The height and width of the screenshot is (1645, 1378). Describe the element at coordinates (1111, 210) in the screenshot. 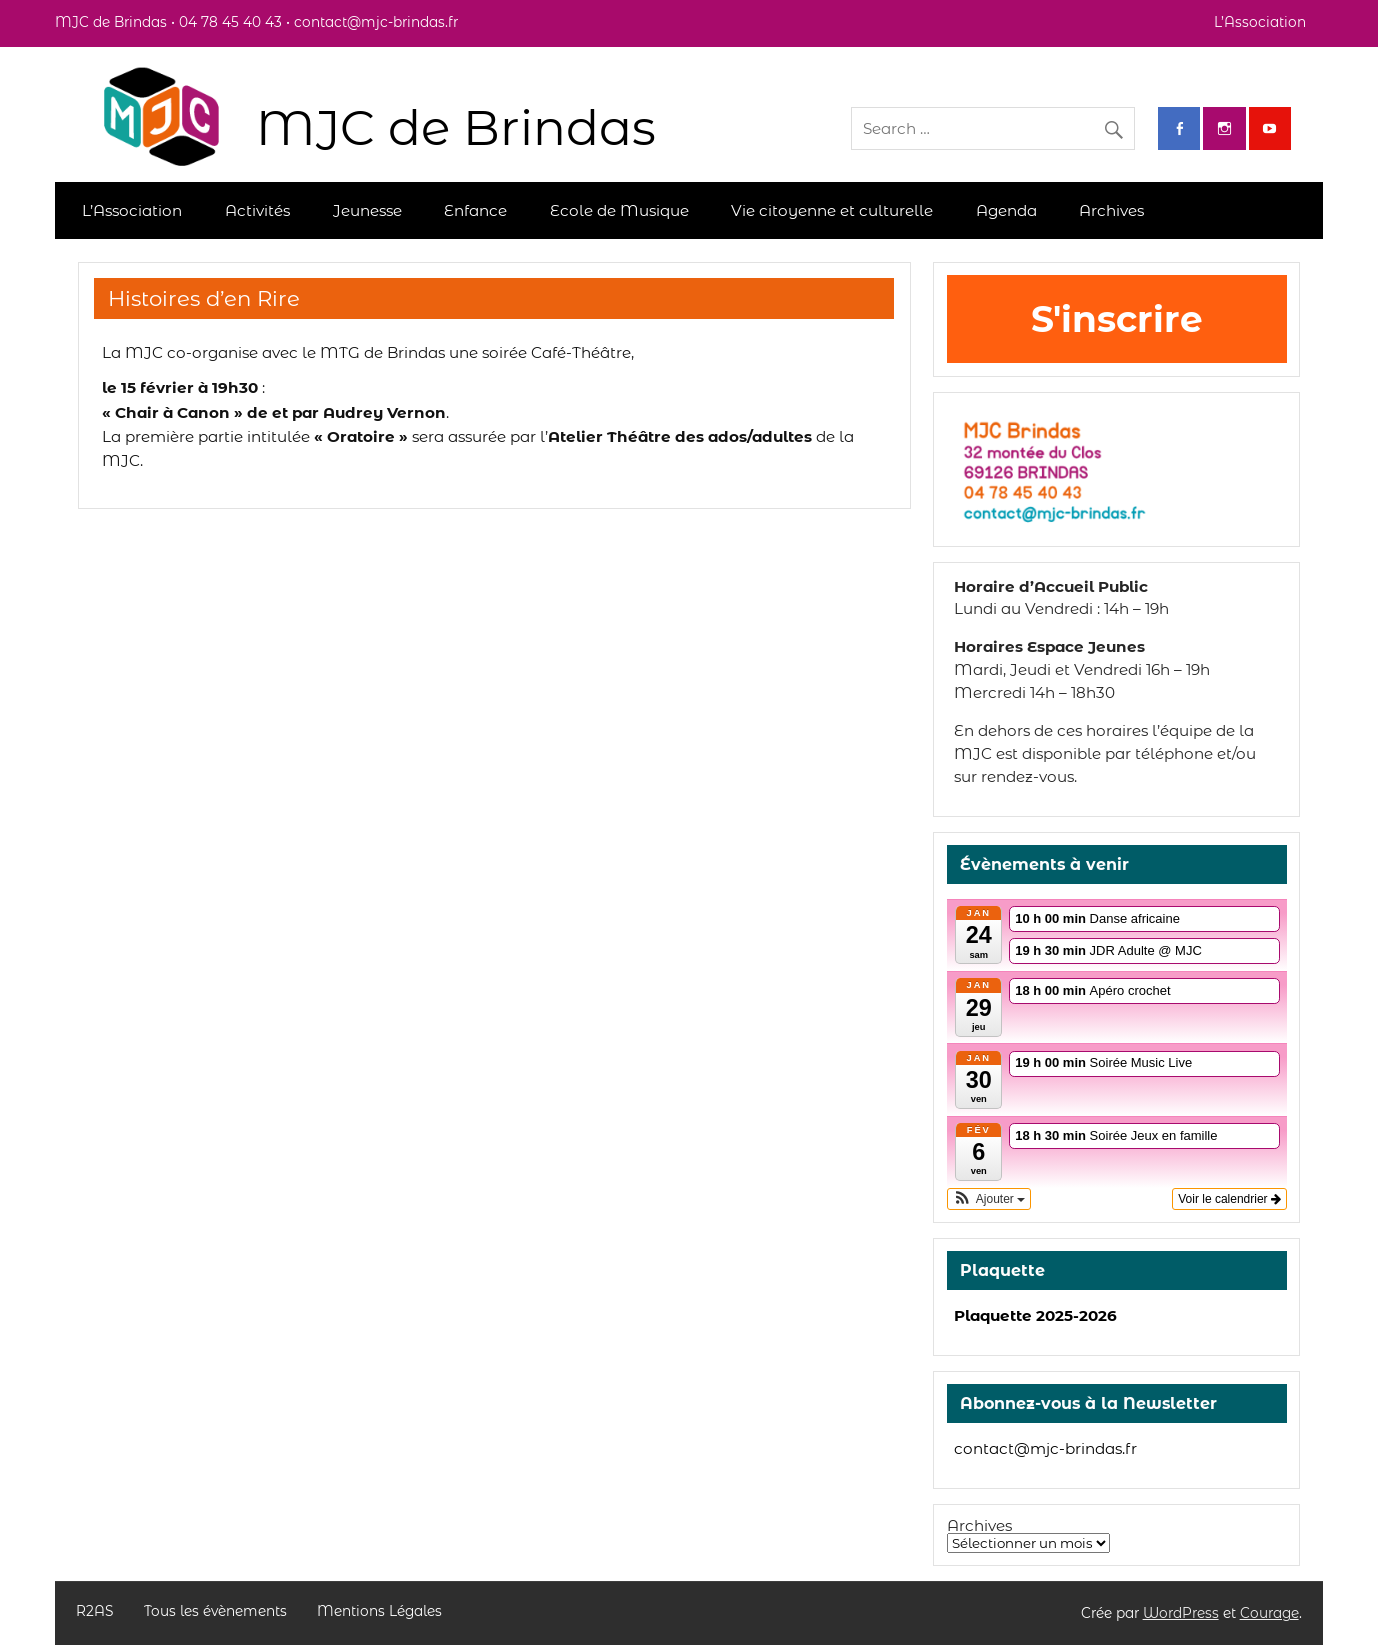

I see `Archives` at that location.